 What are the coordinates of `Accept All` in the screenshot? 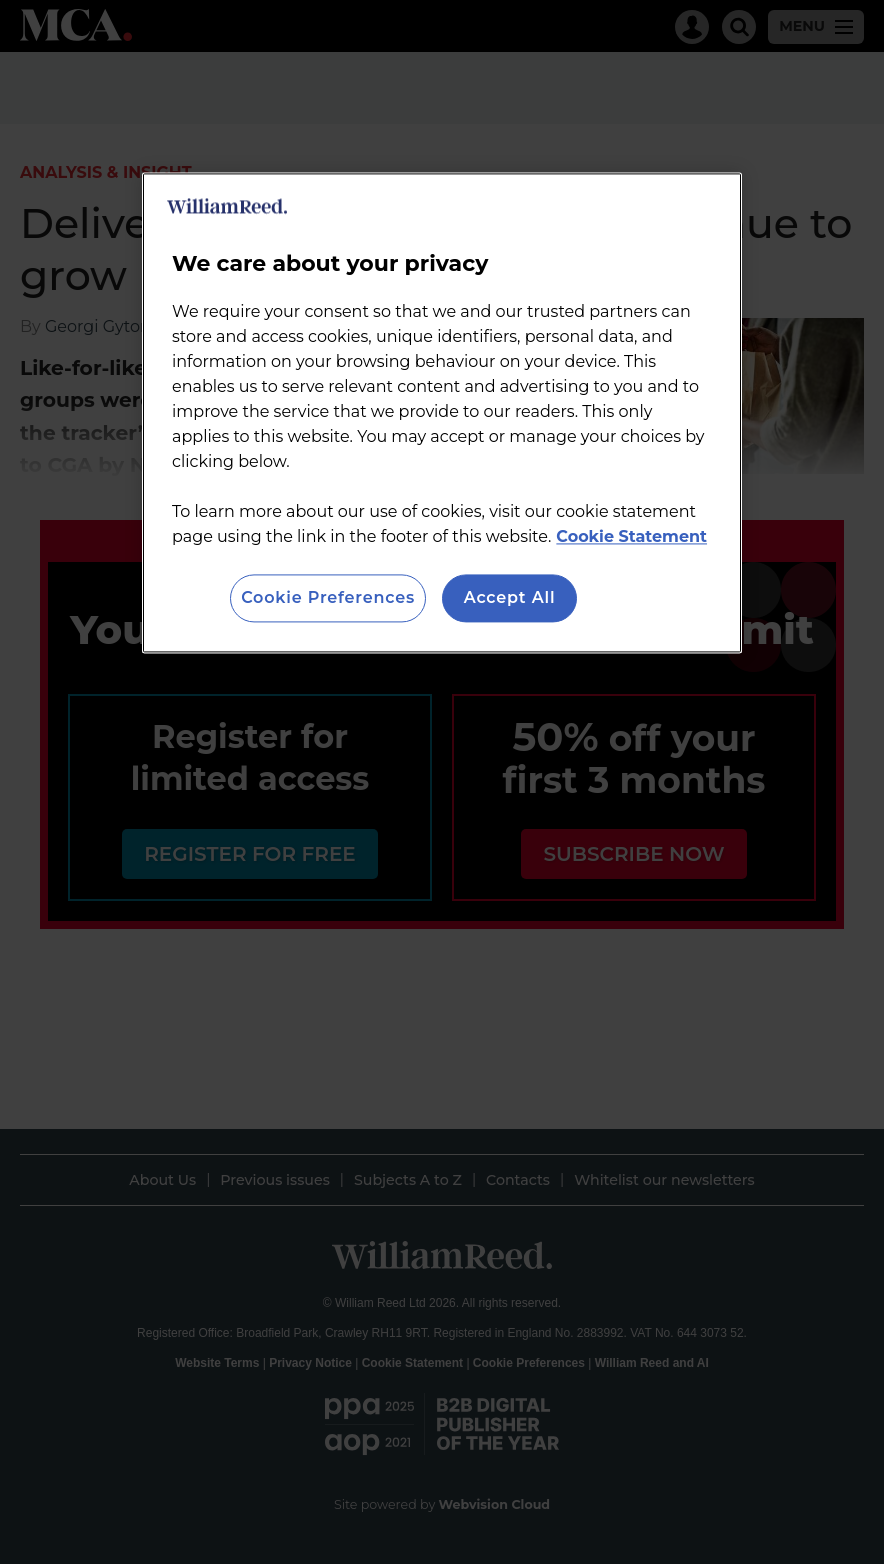 It's located at (510, 597).